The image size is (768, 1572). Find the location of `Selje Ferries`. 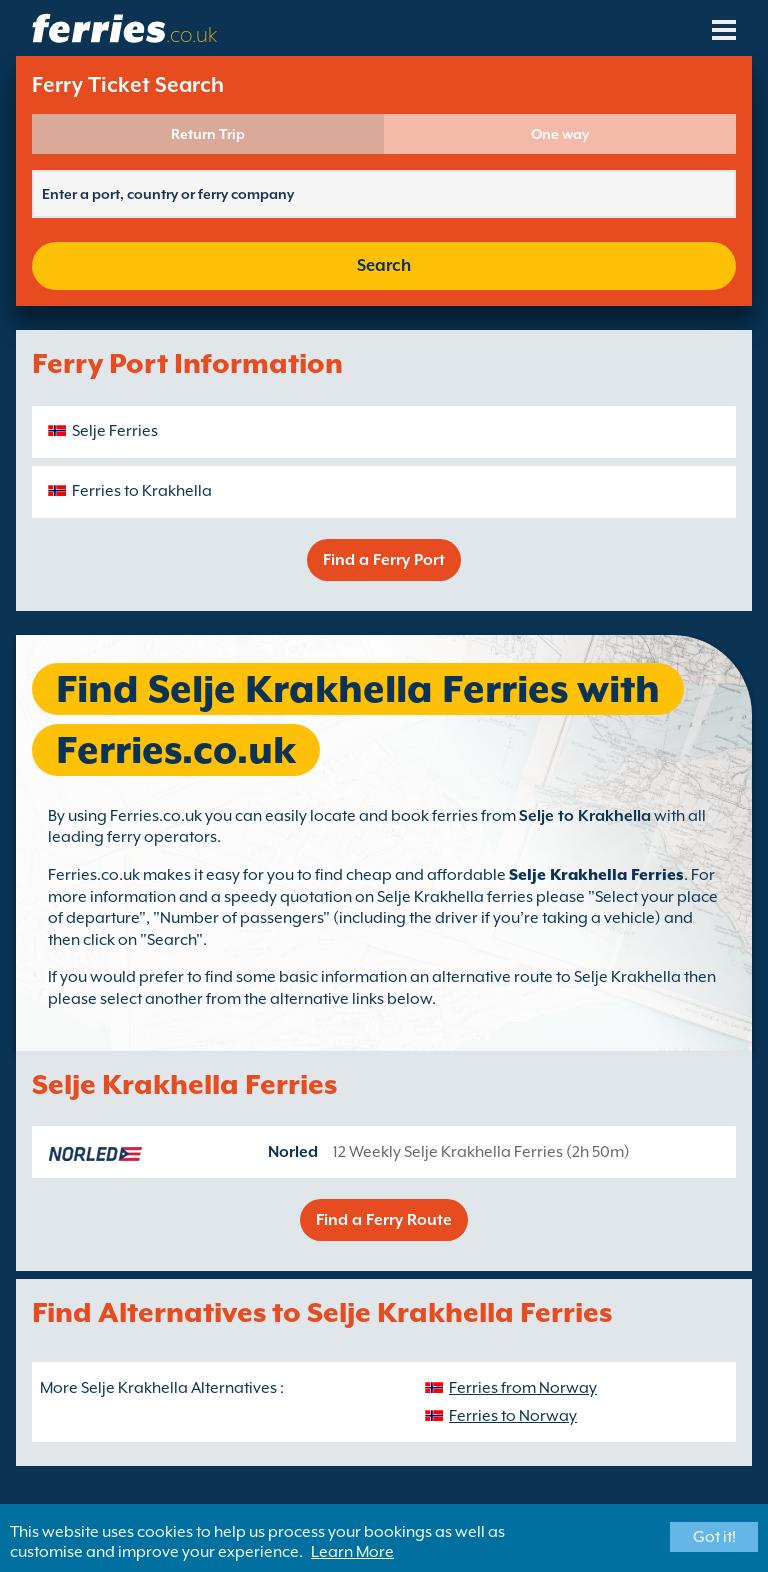

Selje Ferries is located at coordinates (115, 431).